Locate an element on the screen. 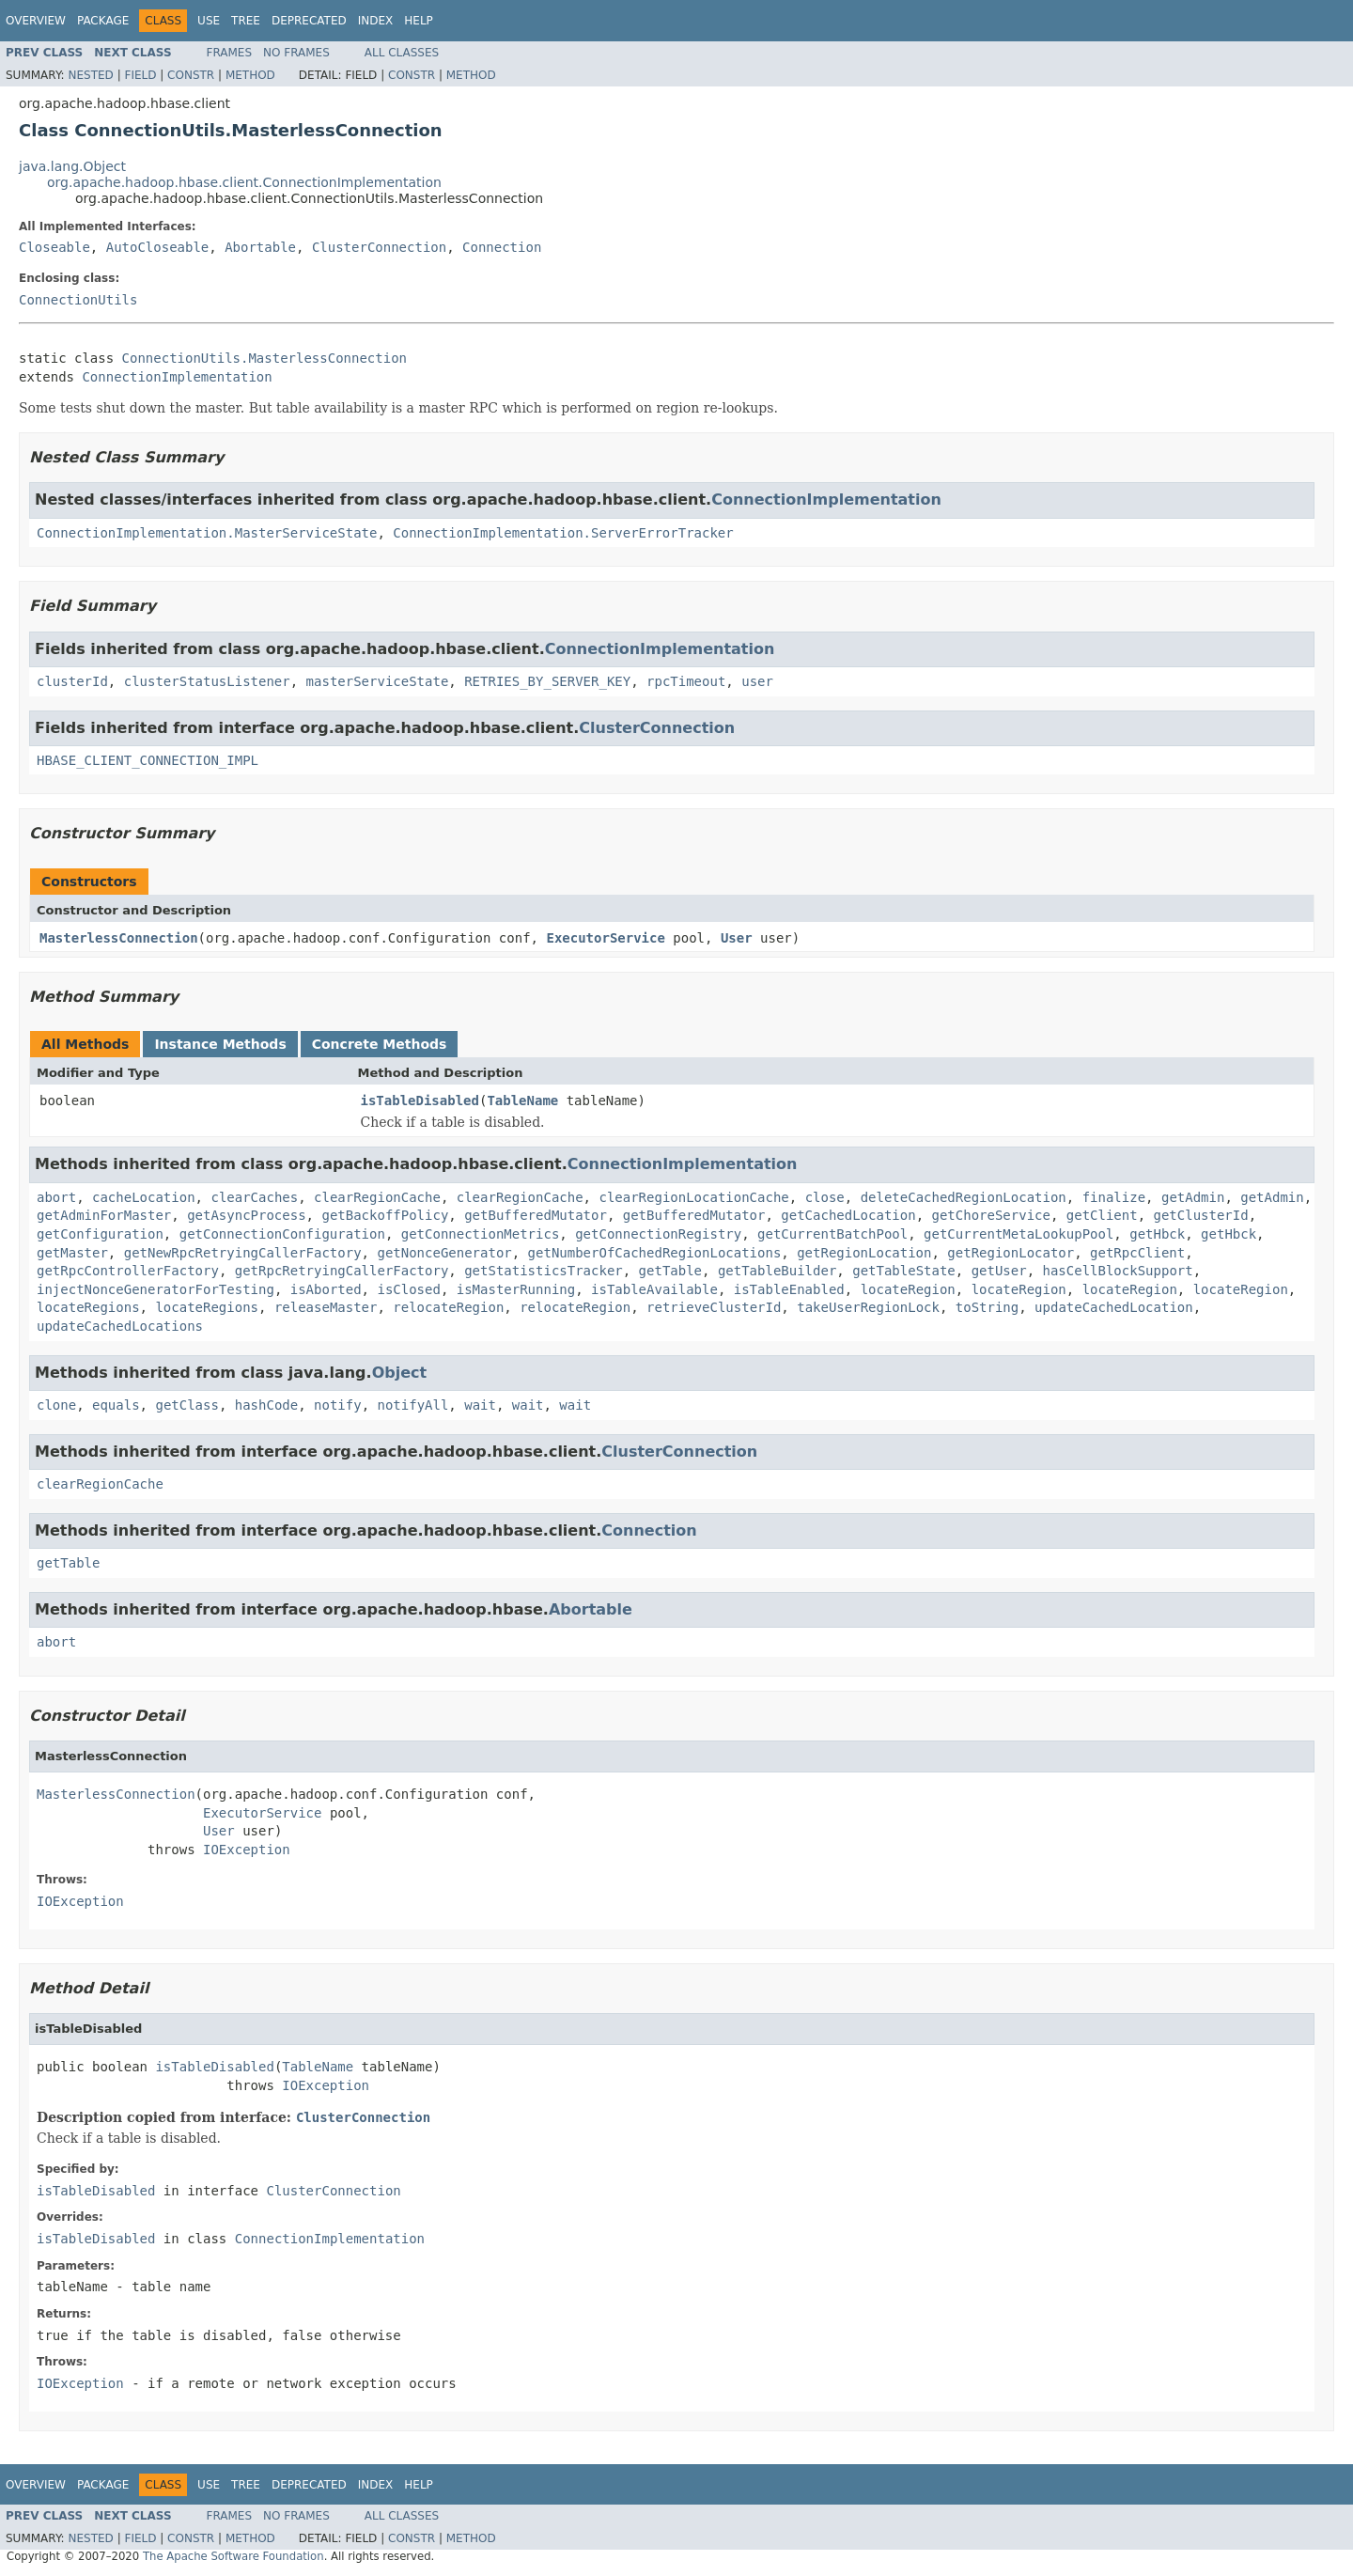  Package is located at coordinates (103, 20).